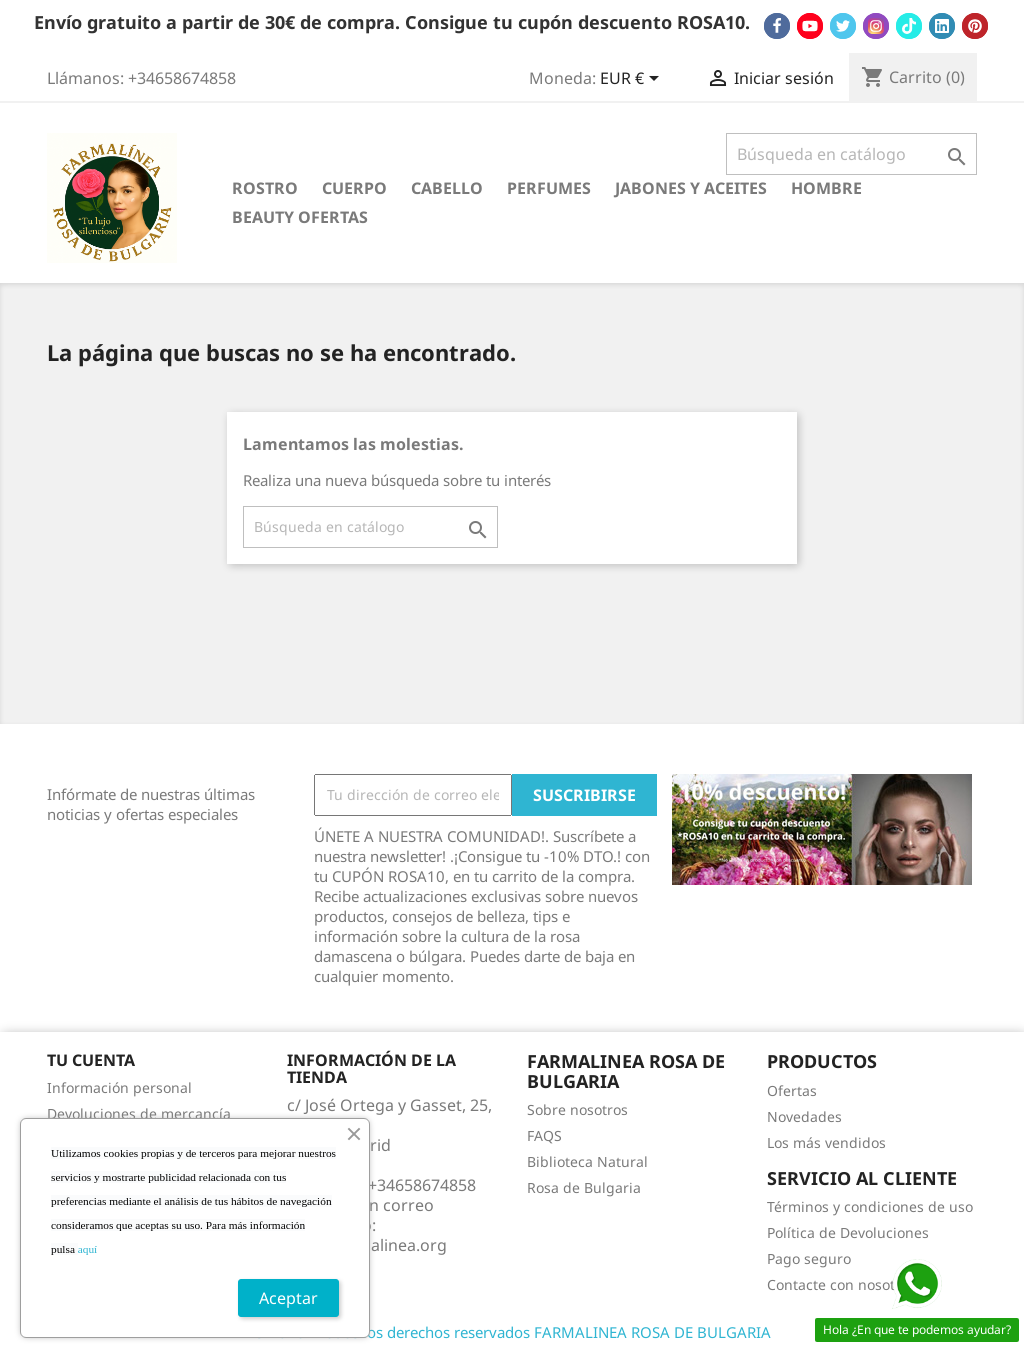 Image resolution: width=1024 pixels, height=1358 pixels. Describe the element at coordinates (265, 188) in the screenshot. I see `ROSTRO` at that location.